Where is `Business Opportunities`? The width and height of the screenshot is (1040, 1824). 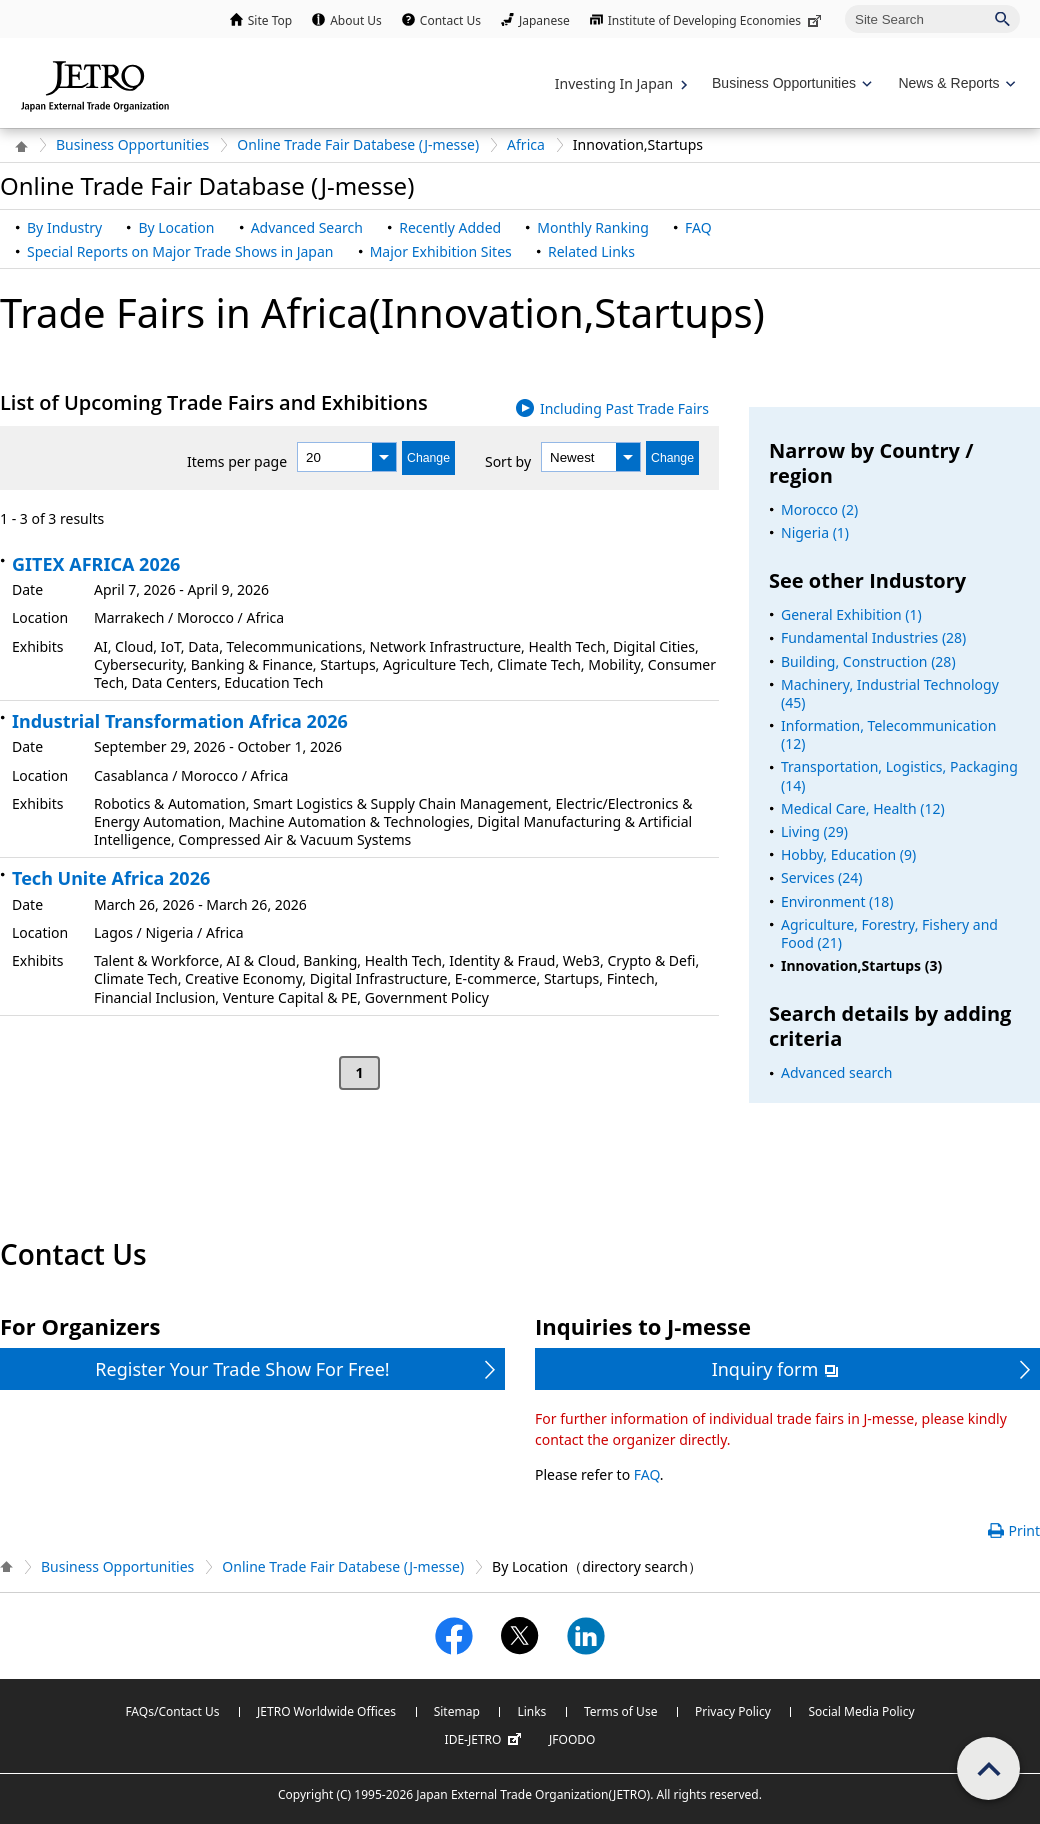 Business Opportunities is located at coordinates (132, 144).